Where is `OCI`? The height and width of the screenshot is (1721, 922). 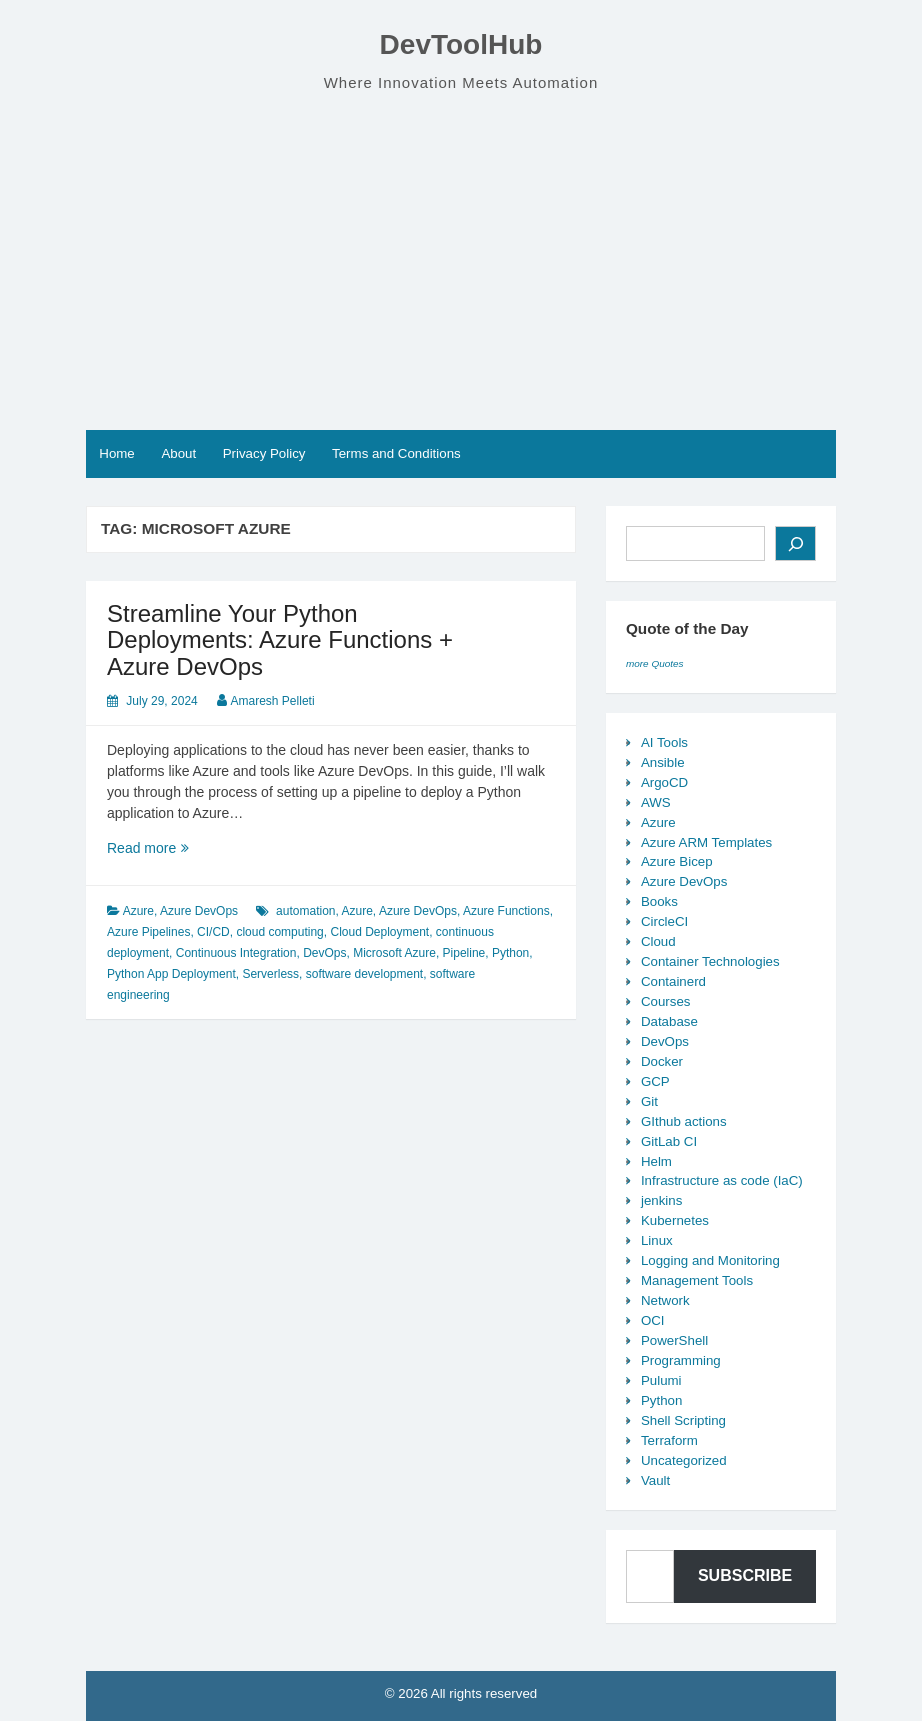
OCI is located at coordinates (653, 1320).